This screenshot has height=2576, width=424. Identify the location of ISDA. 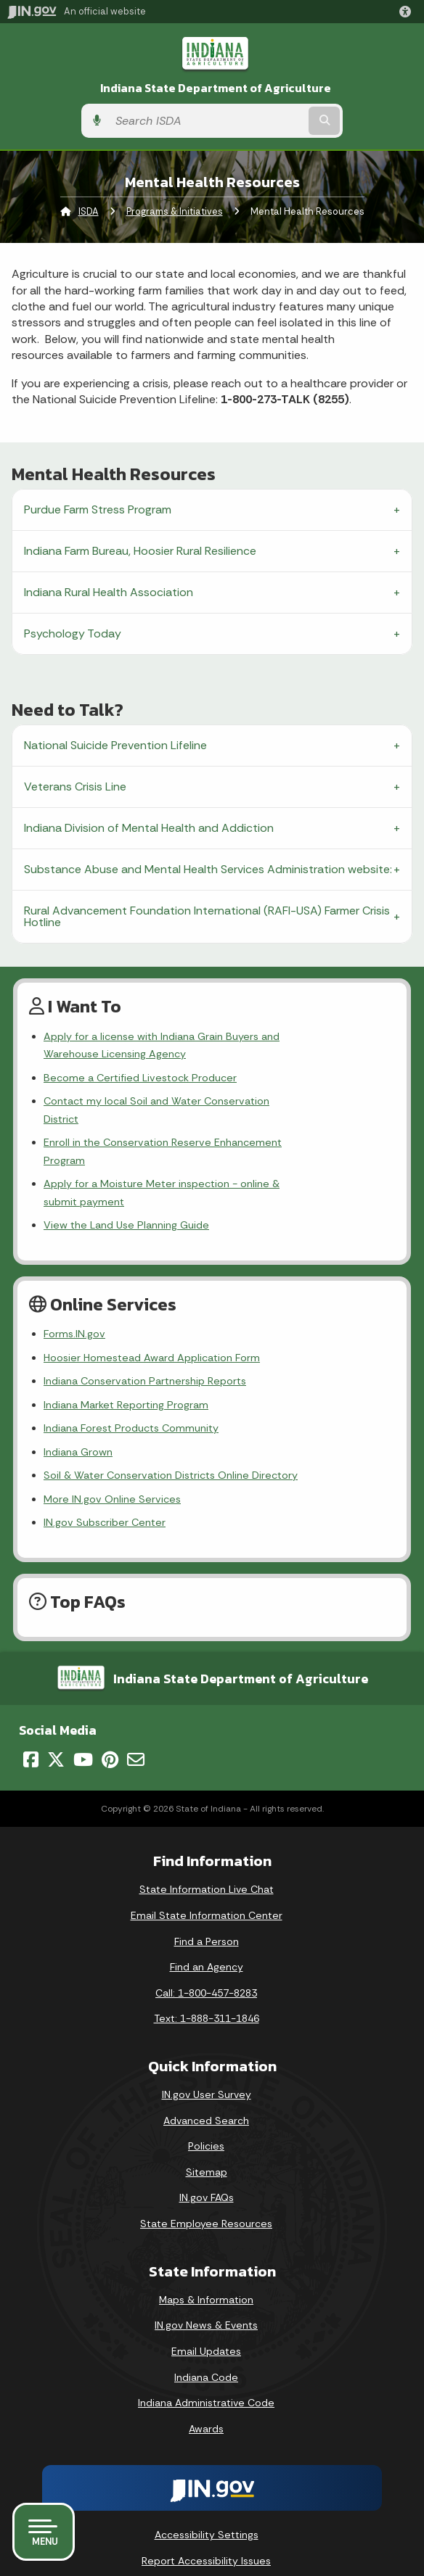
(88, 211).